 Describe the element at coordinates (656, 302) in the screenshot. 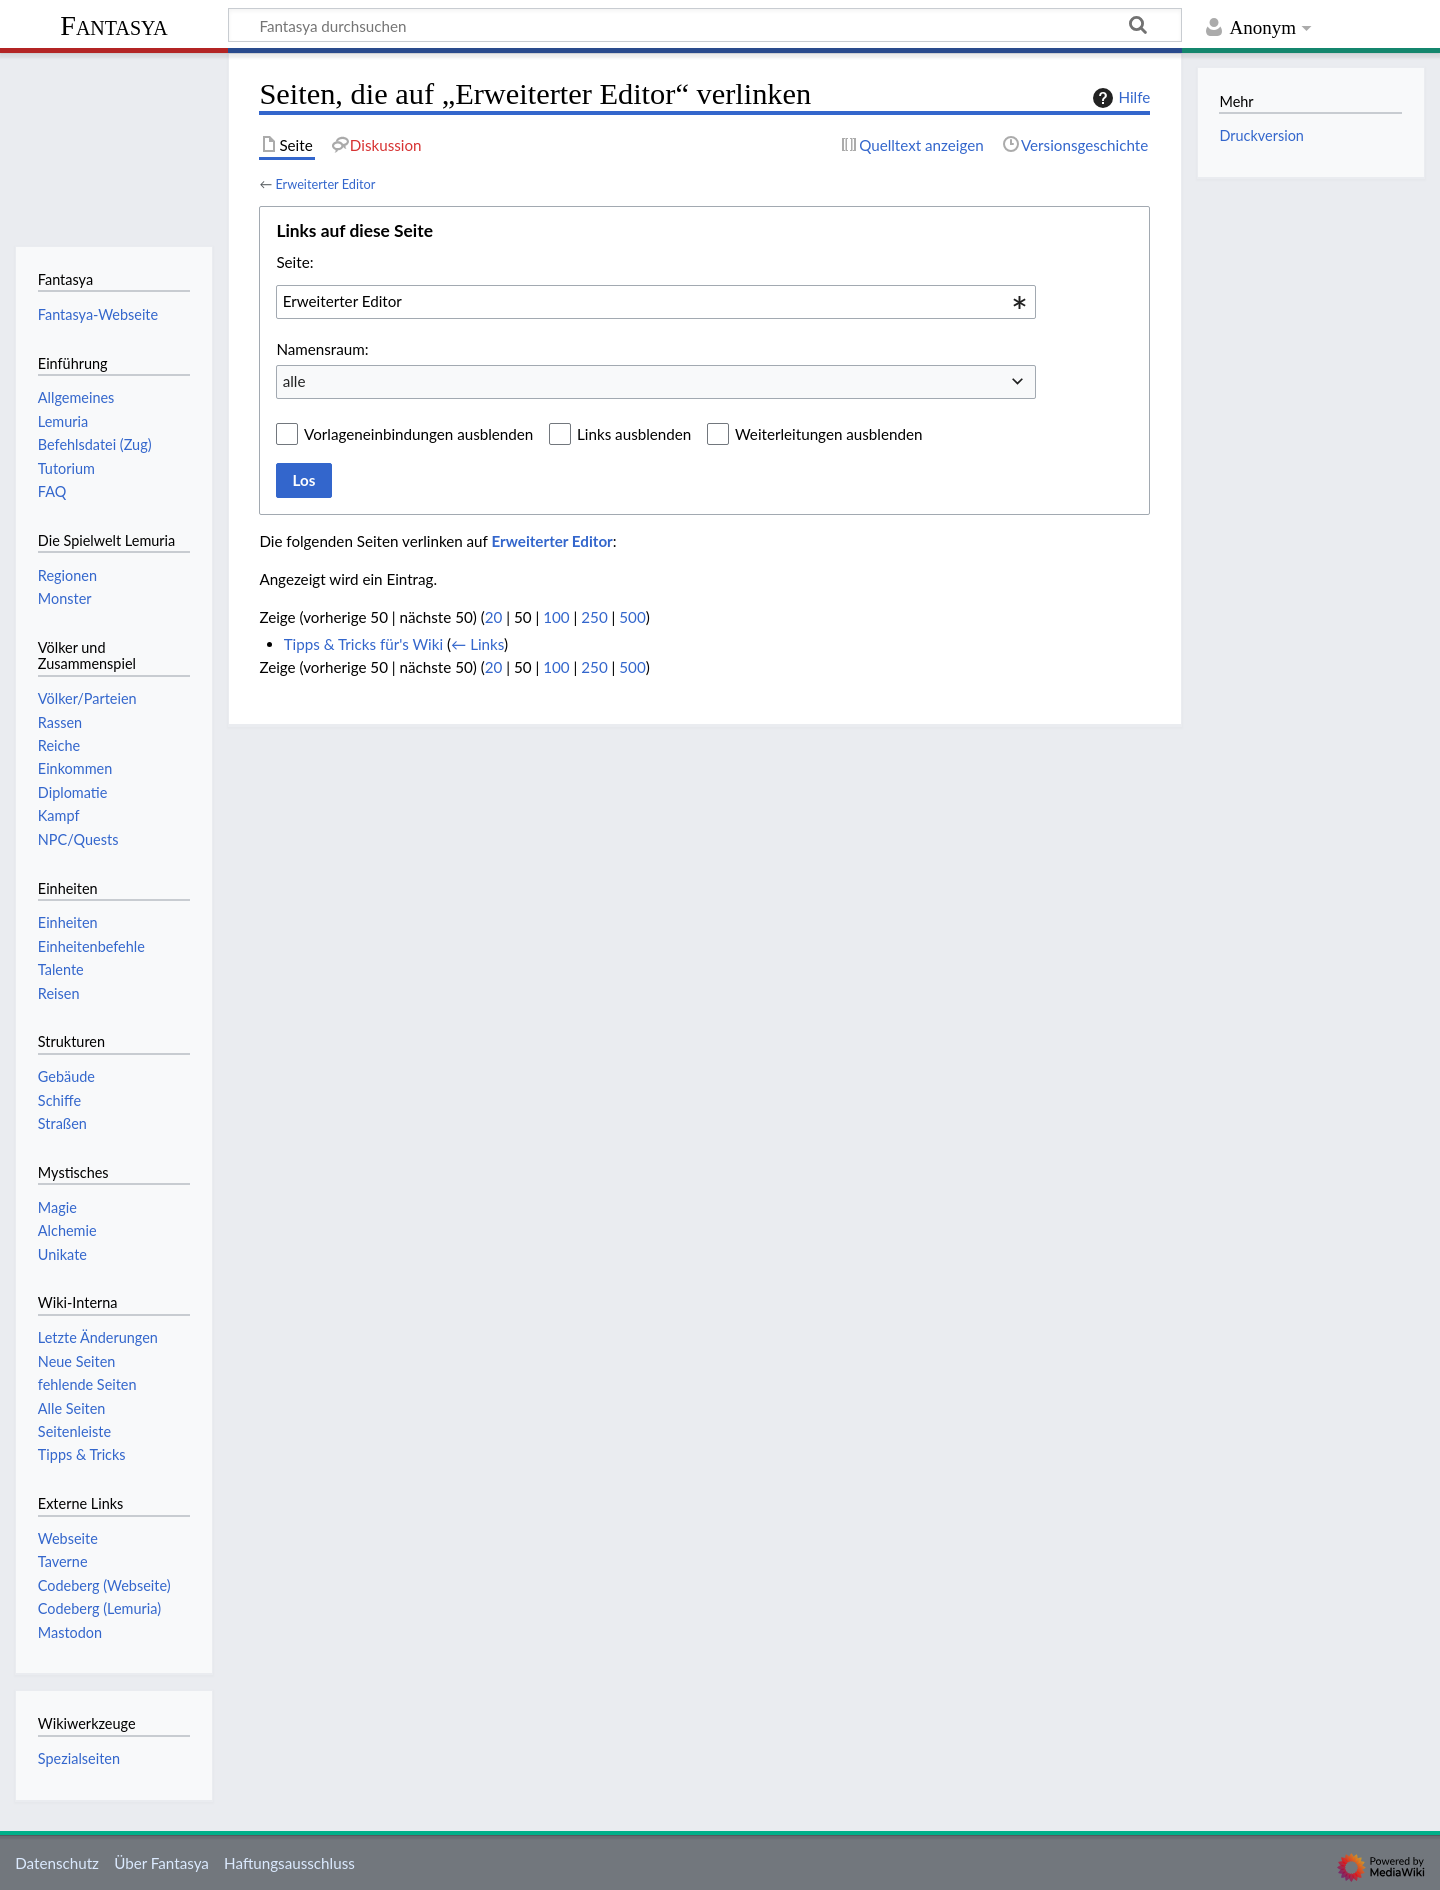

I see `[combobox]` at that location.